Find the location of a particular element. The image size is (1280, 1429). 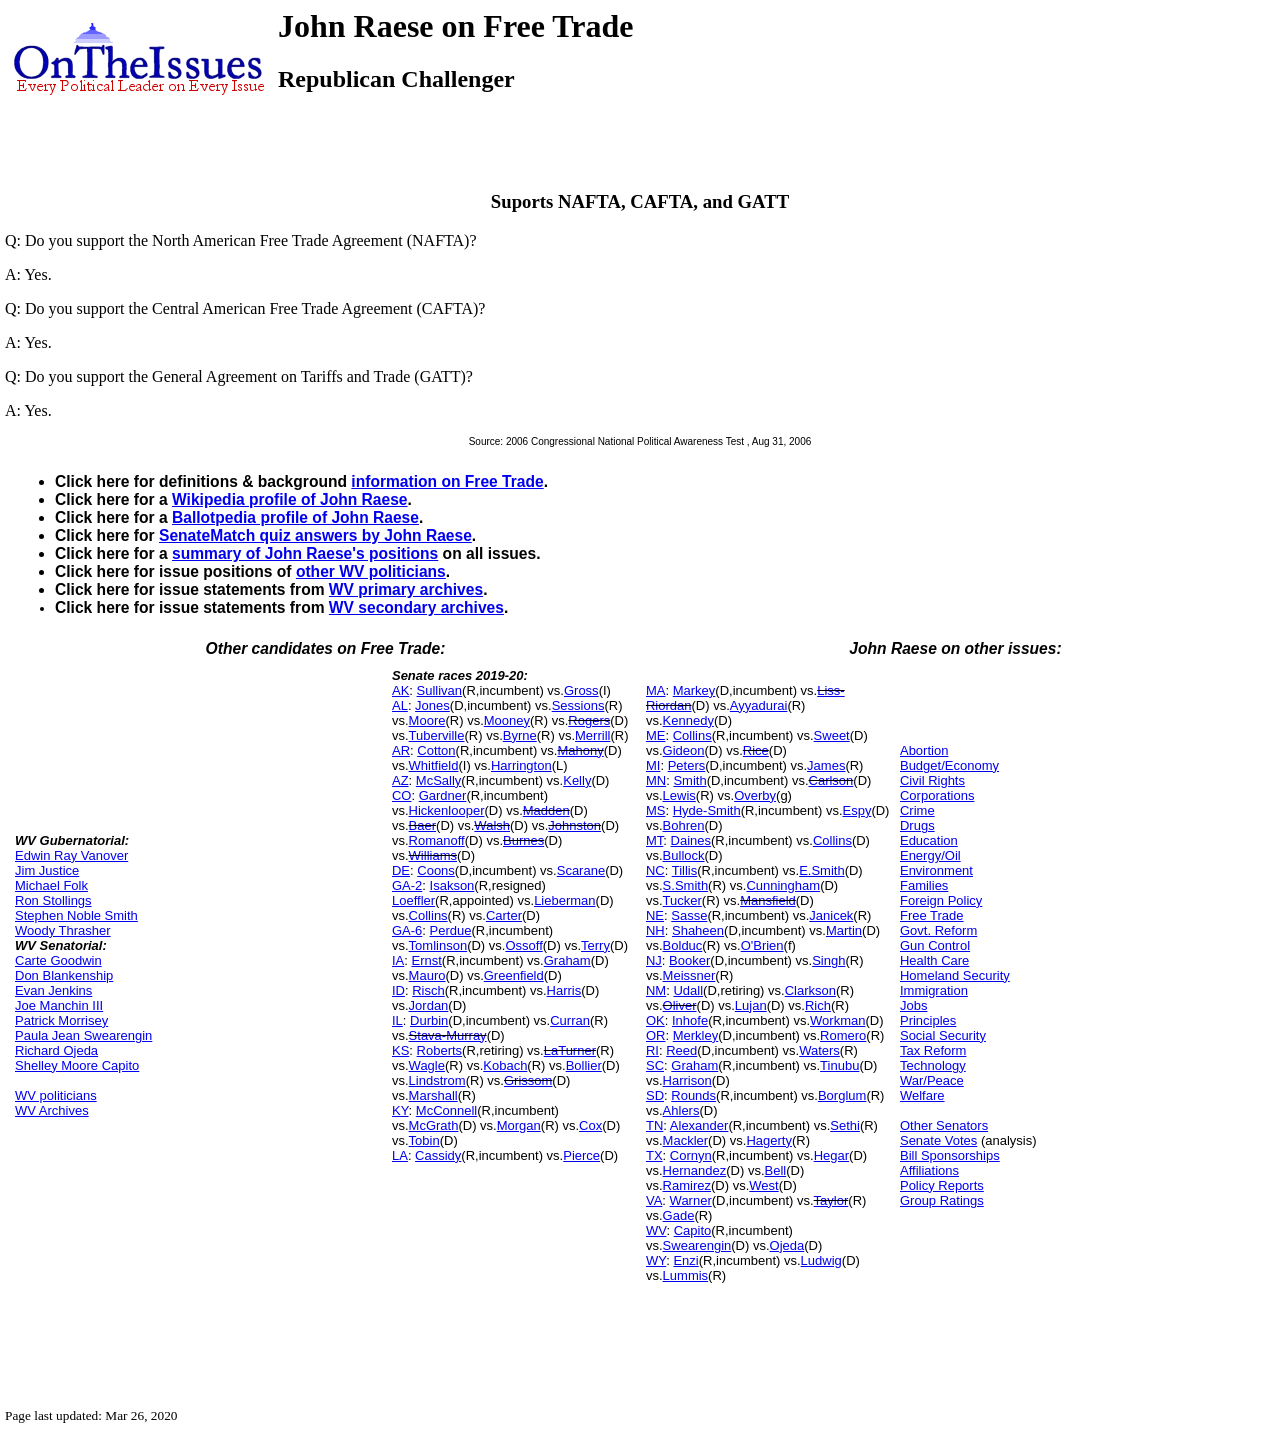

Homeland Security is located at coordinates (955, 975).